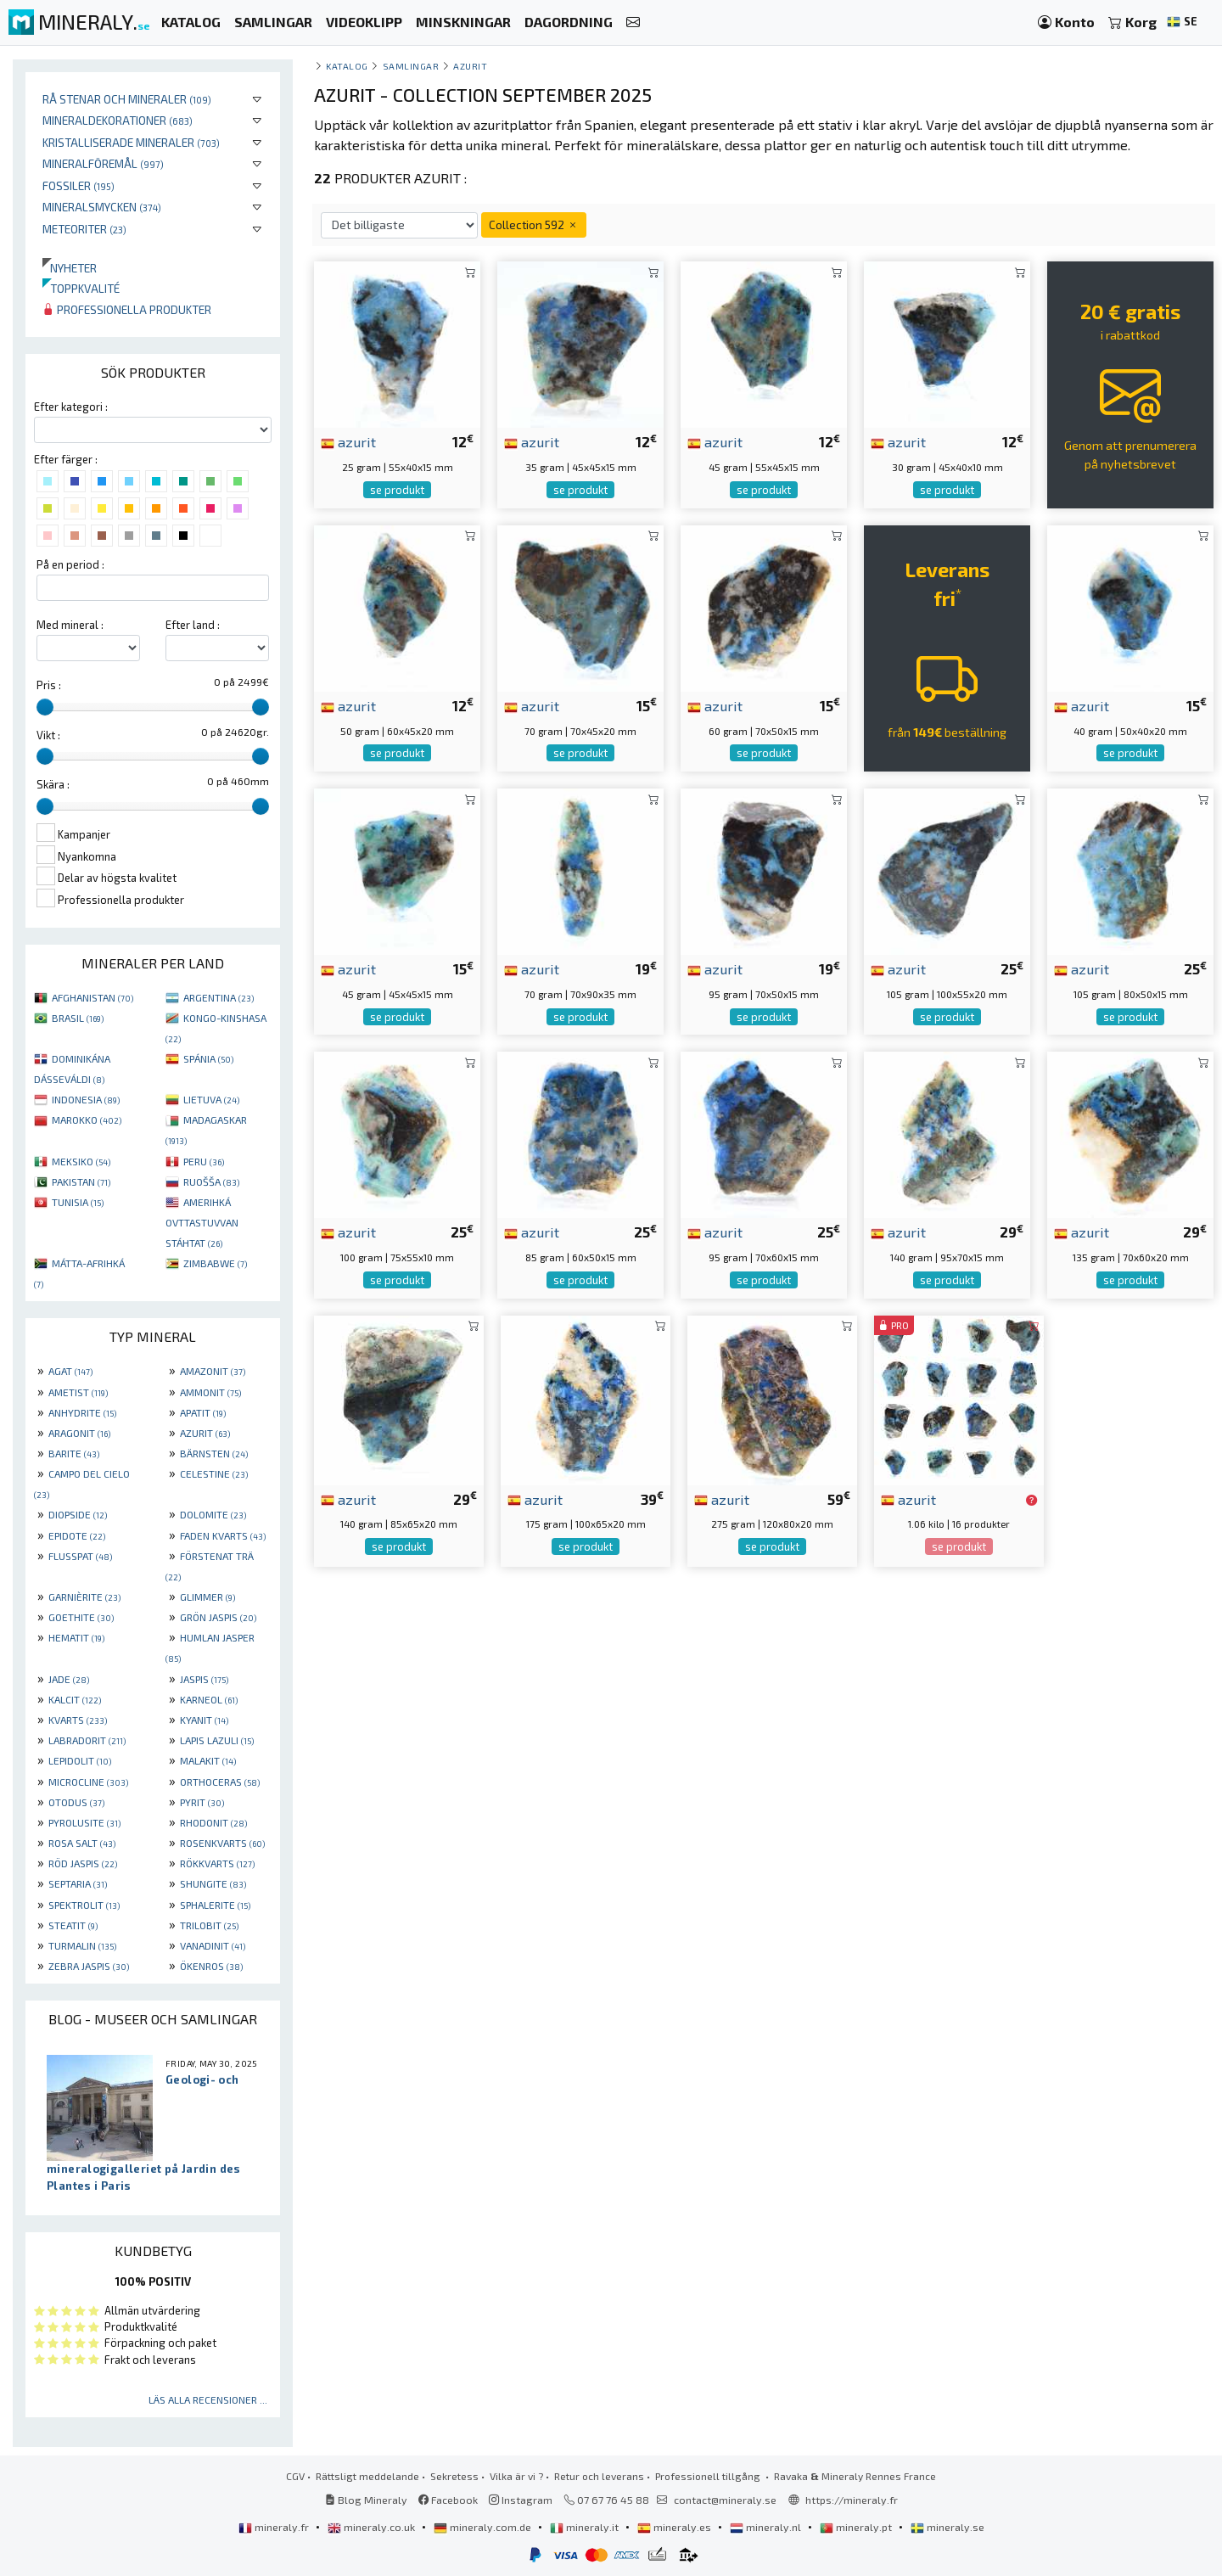 This screenshot has height=2576, width=1222. Describe the element at coordinates (81, 1617) in the screenshot. I see `GOETHITE` at that location.